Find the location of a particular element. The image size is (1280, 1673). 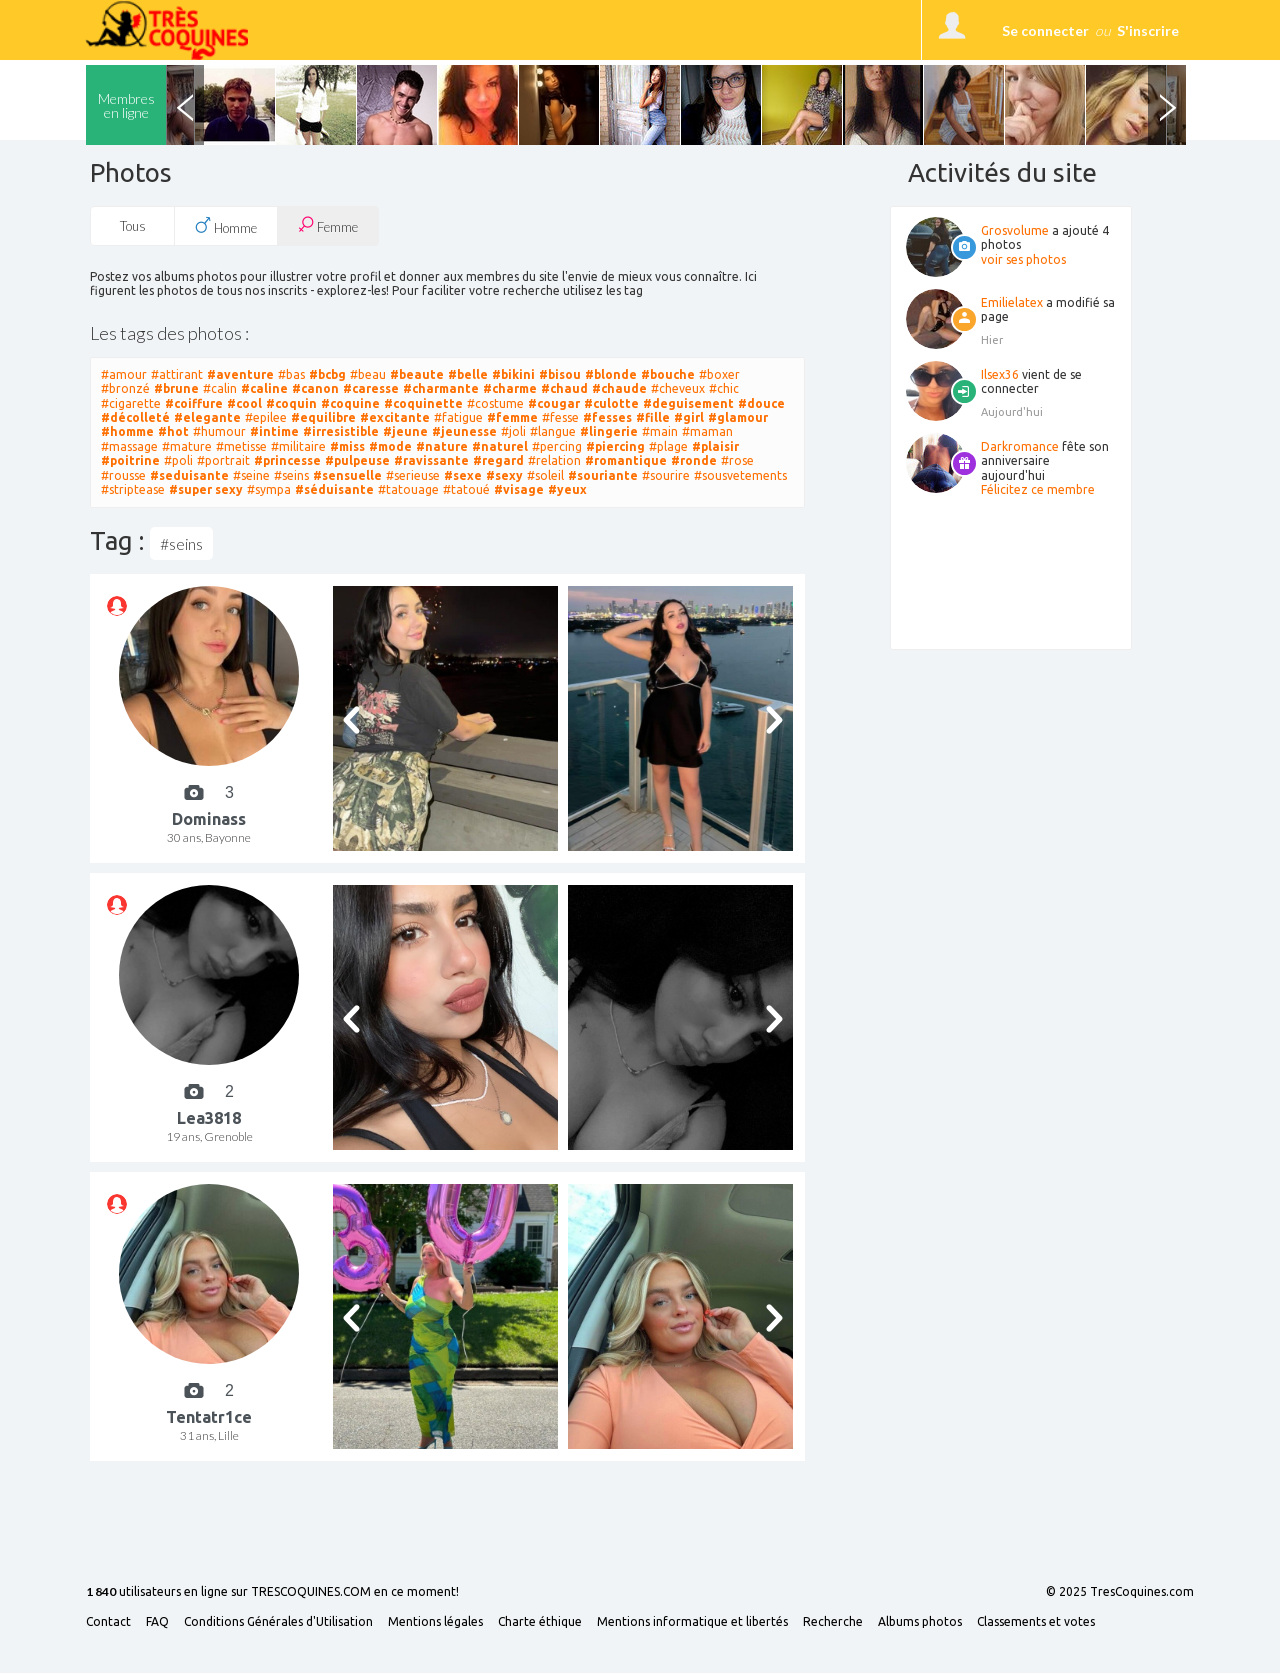

#rousse is located at coordinates (123, 475).